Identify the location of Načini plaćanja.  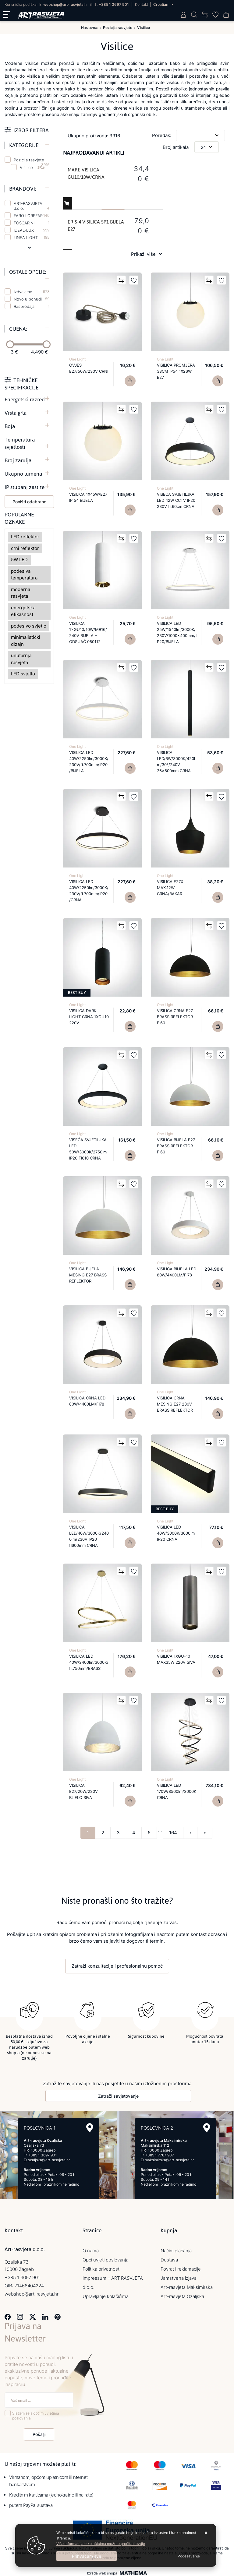
(176, 2249).